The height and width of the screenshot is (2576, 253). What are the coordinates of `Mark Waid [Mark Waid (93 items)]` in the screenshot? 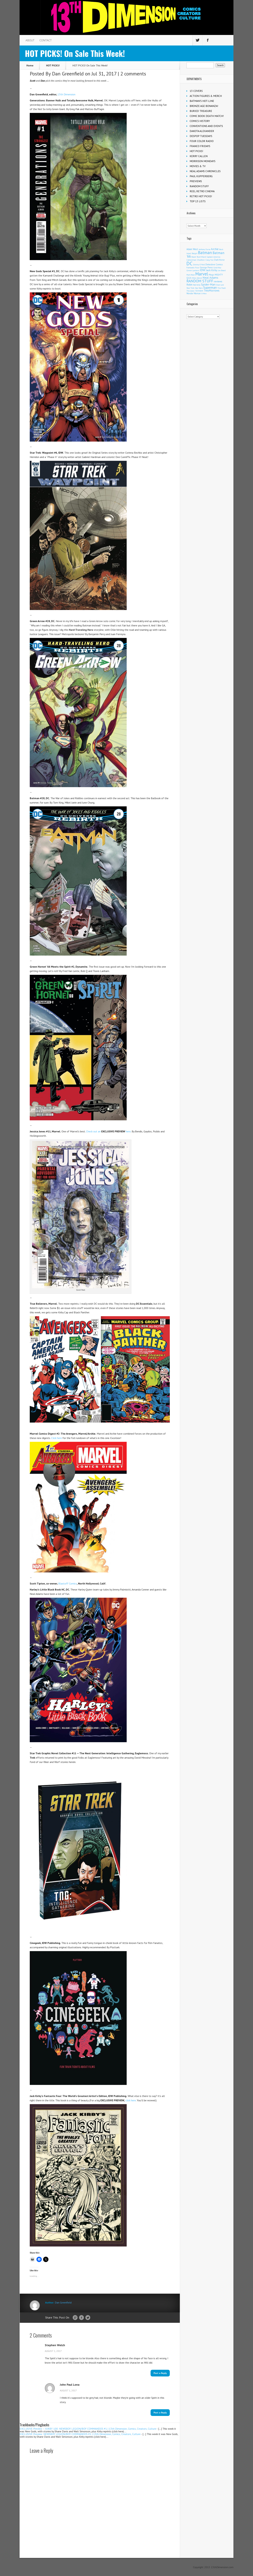 It's located at (190, 275).